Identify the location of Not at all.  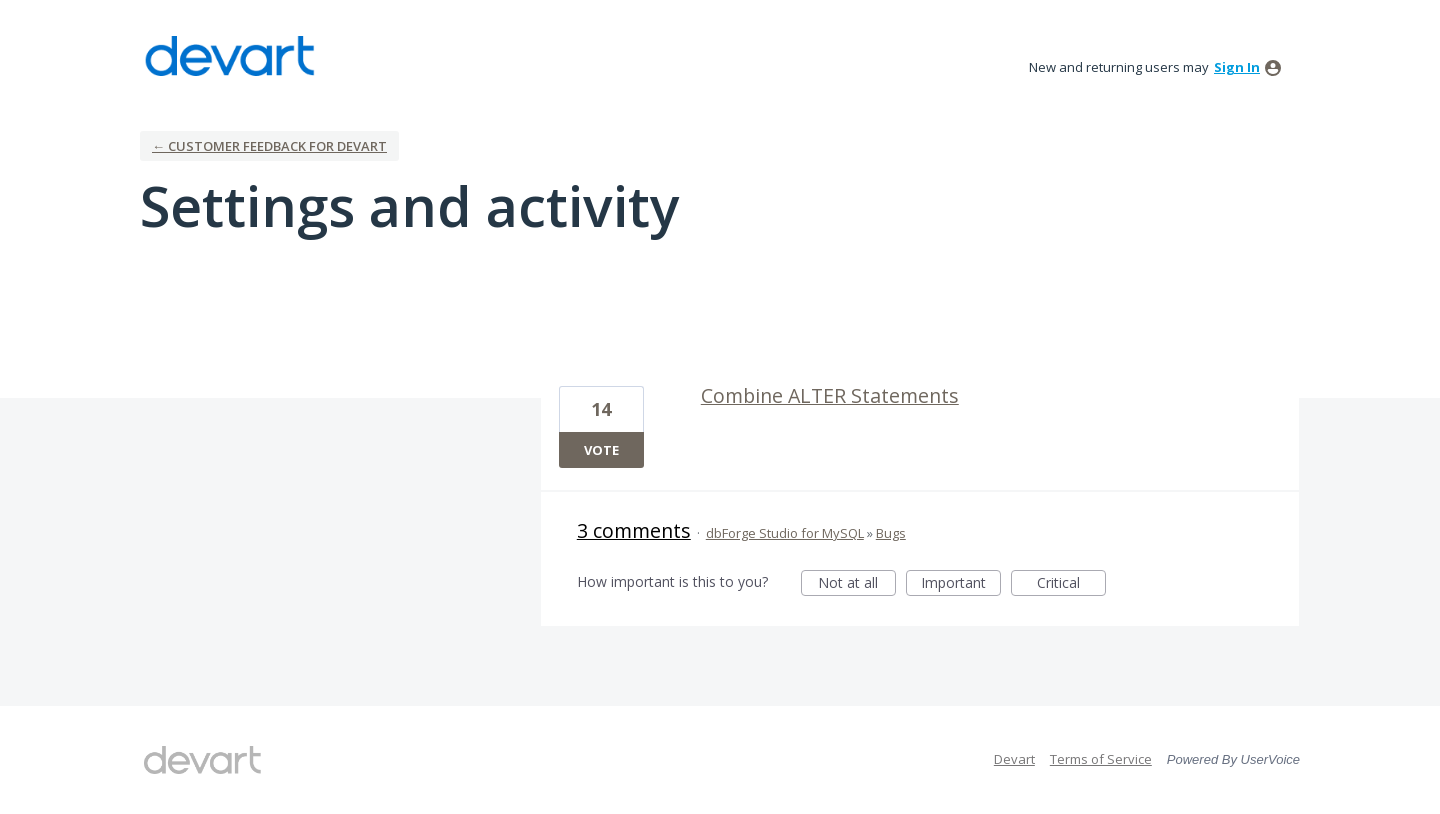
(857, 584).